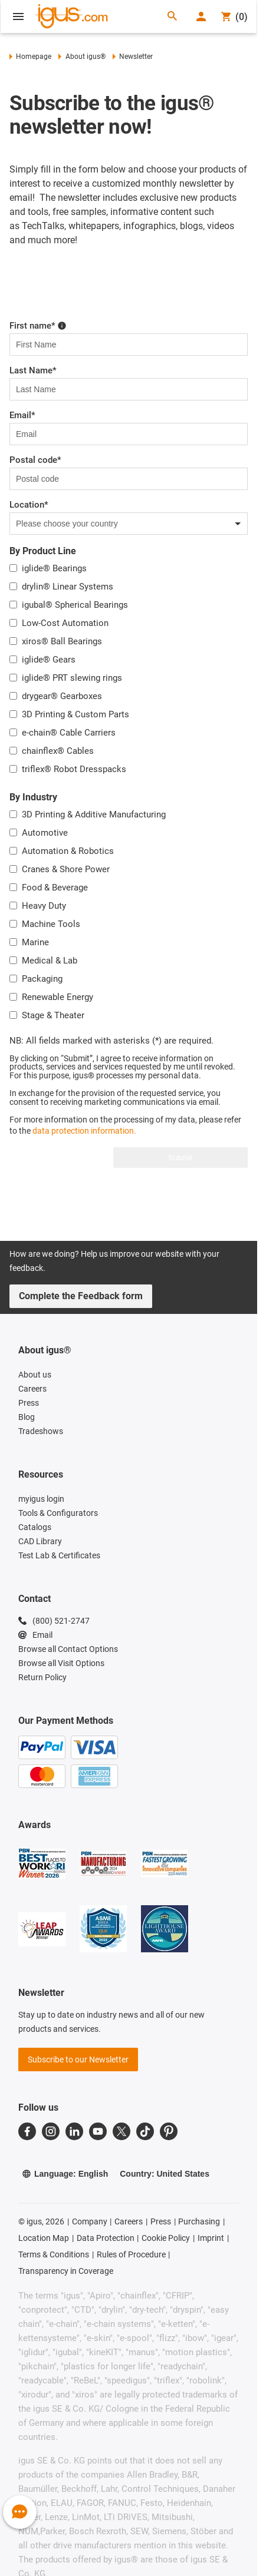  I want to click on Medical & Lab, so click(49, 960).